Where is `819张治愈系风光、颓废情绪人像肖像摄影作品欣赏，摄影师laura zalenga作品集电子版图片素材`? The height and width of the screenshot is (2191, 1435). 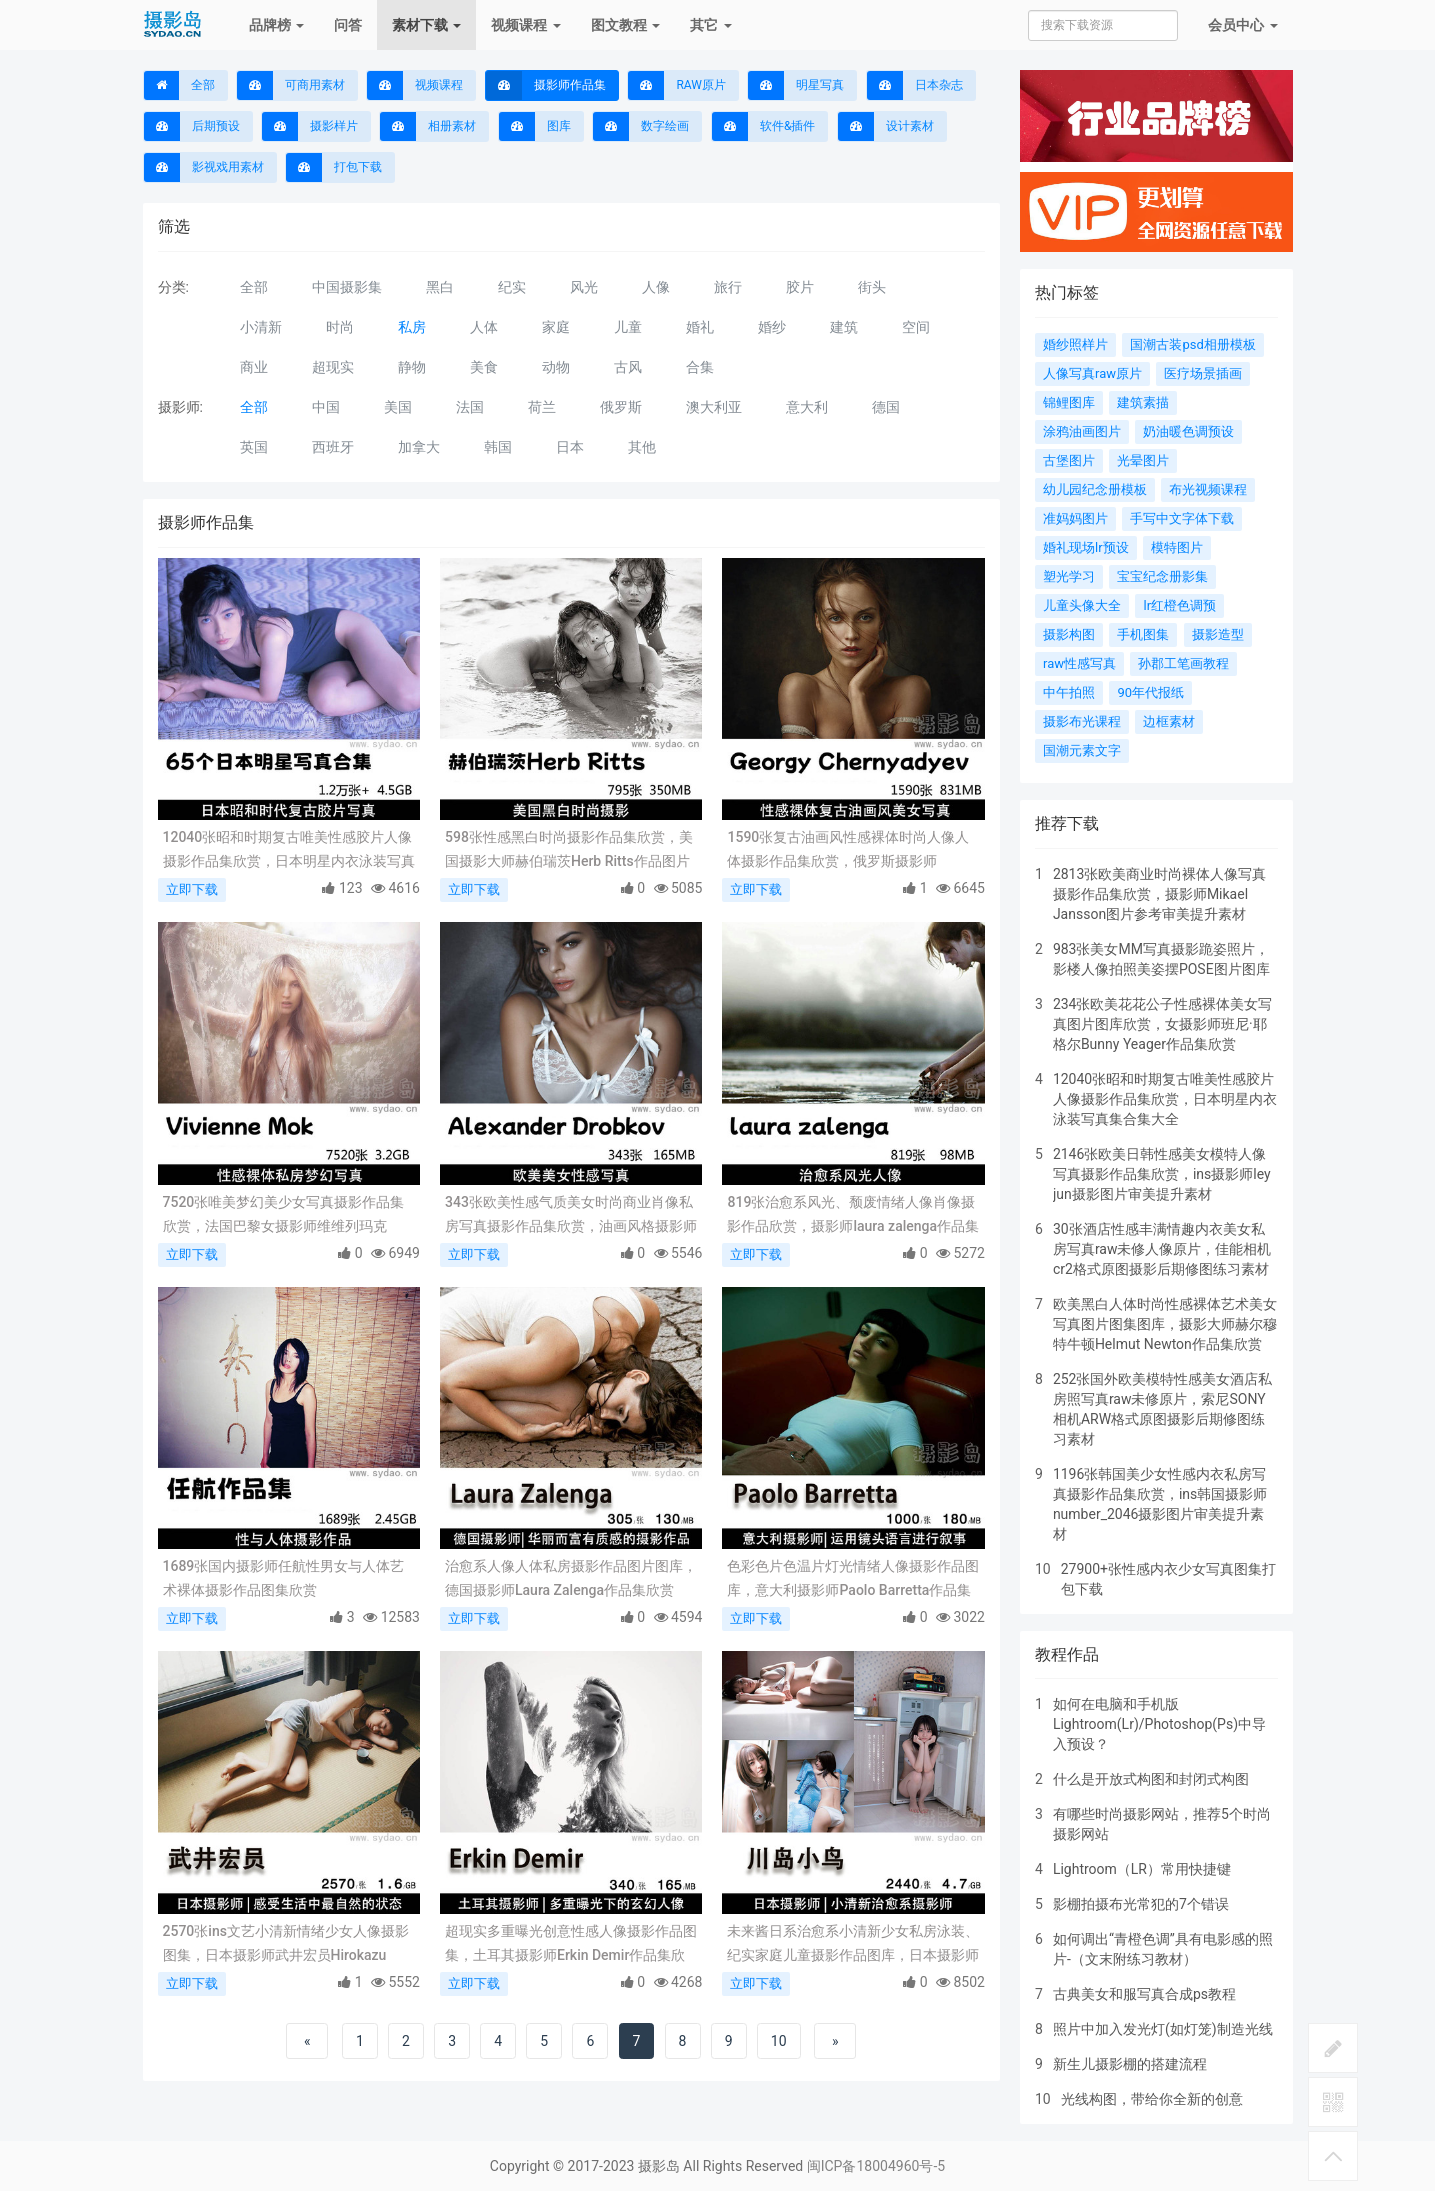 819张治愈系风光、颓废情绪人像肖像摄影作品欣赏，摄影师laura zalenga作品集电子版图片素材 is located at coordinates (853, 1216).